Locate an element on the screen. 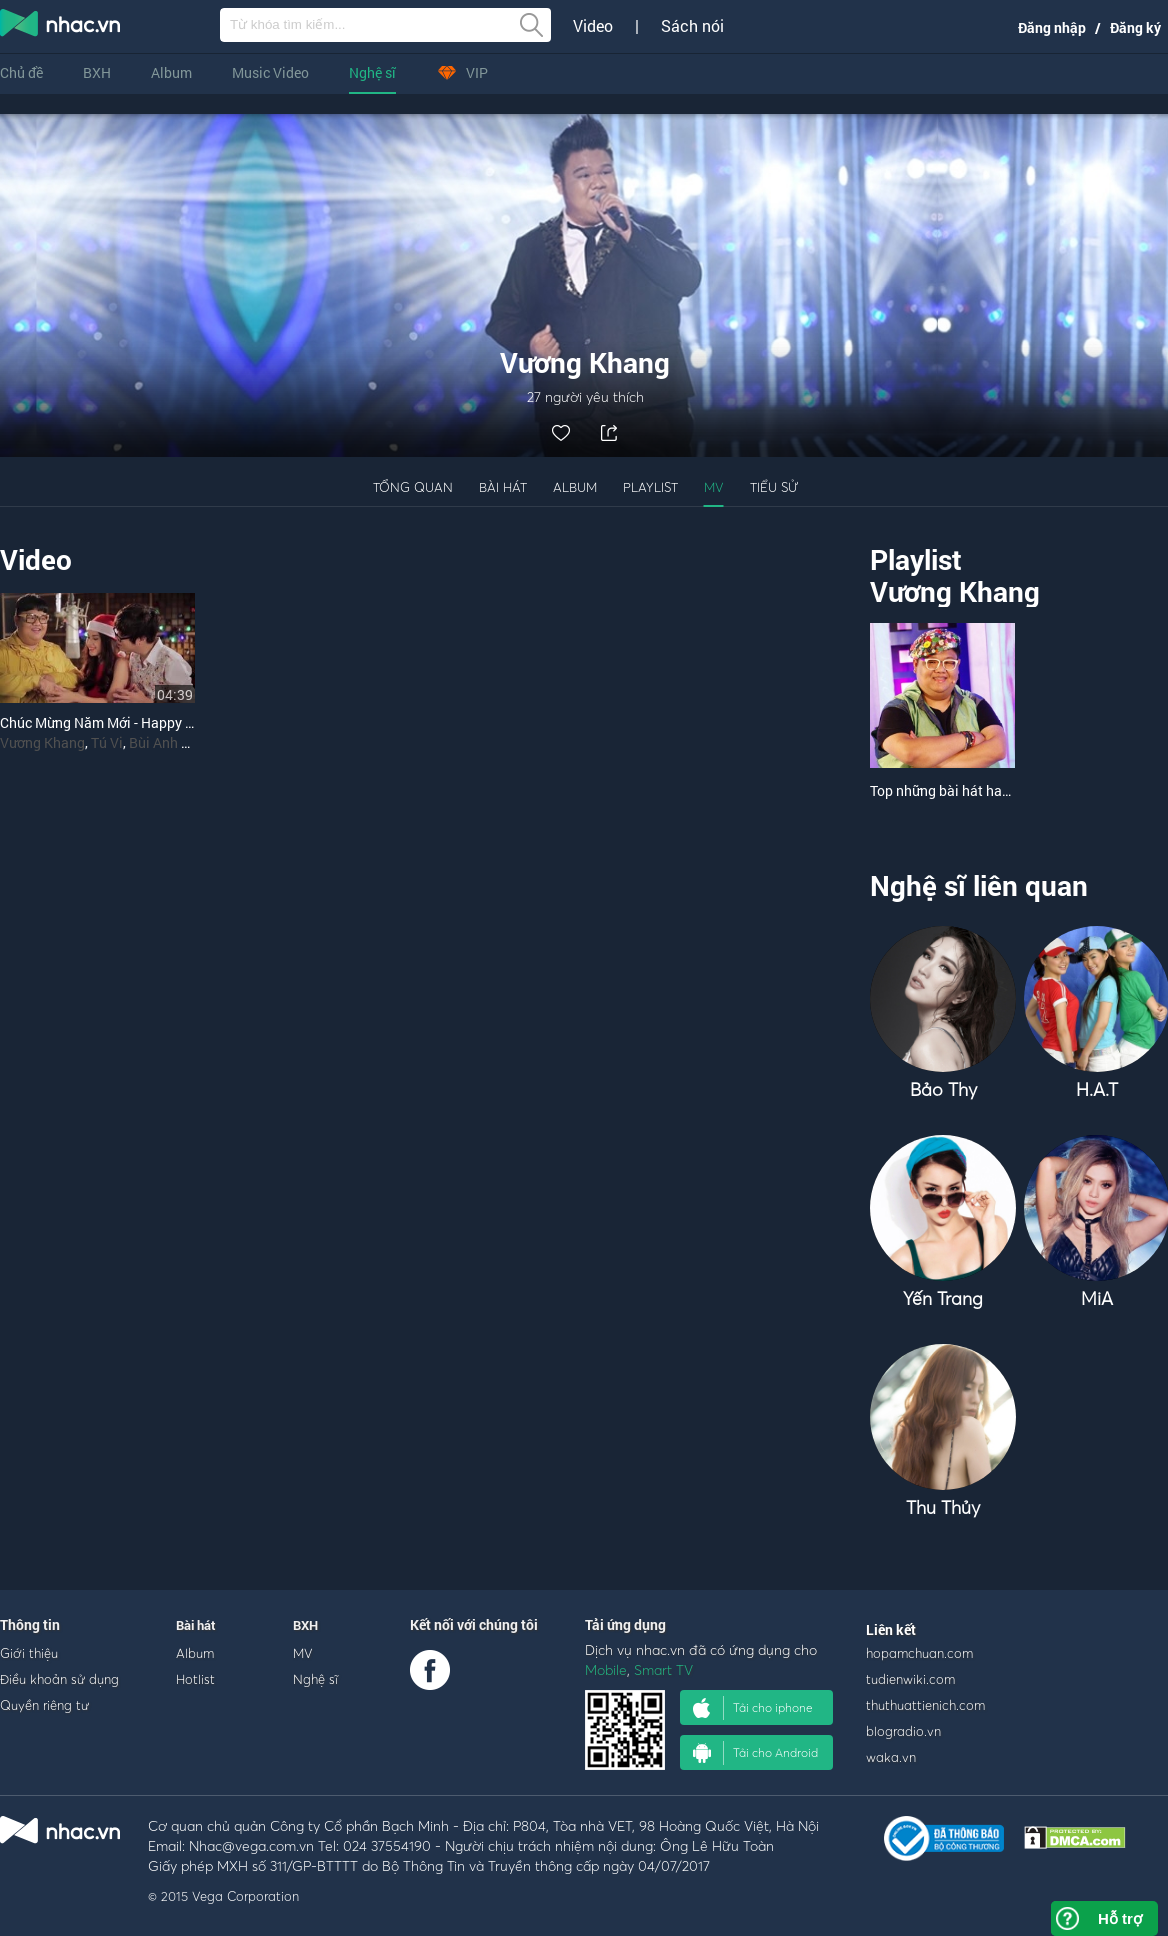 Image resolution: width=1168 pixels, height=1936 pixels. nghe nhac online, tai nhac mp3 is located at coordinates (61, 27).